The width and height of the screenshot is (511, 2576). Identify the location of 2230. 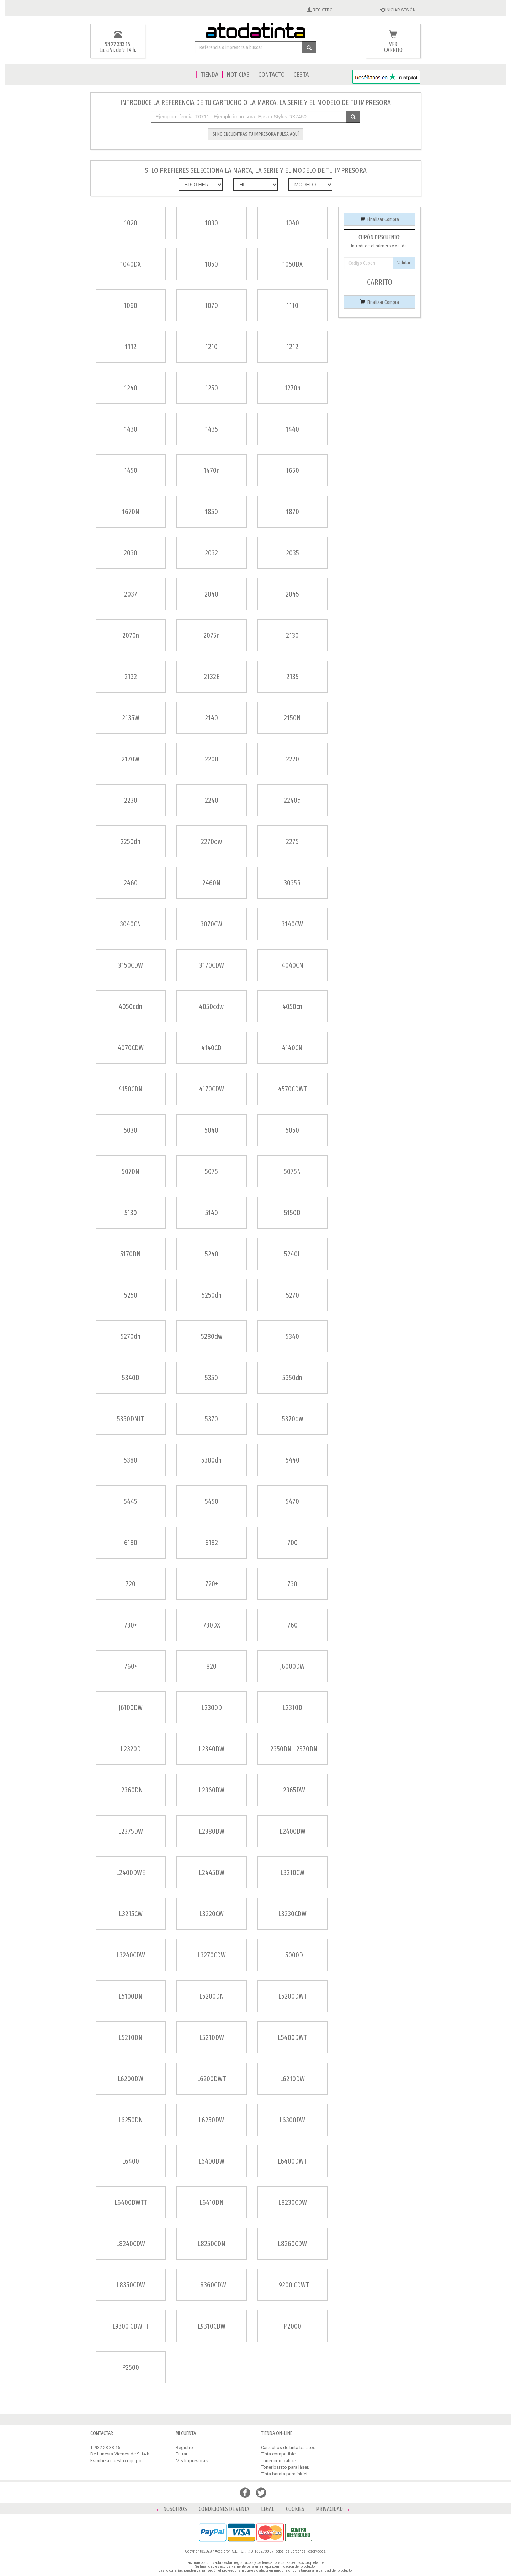
(130, 800).